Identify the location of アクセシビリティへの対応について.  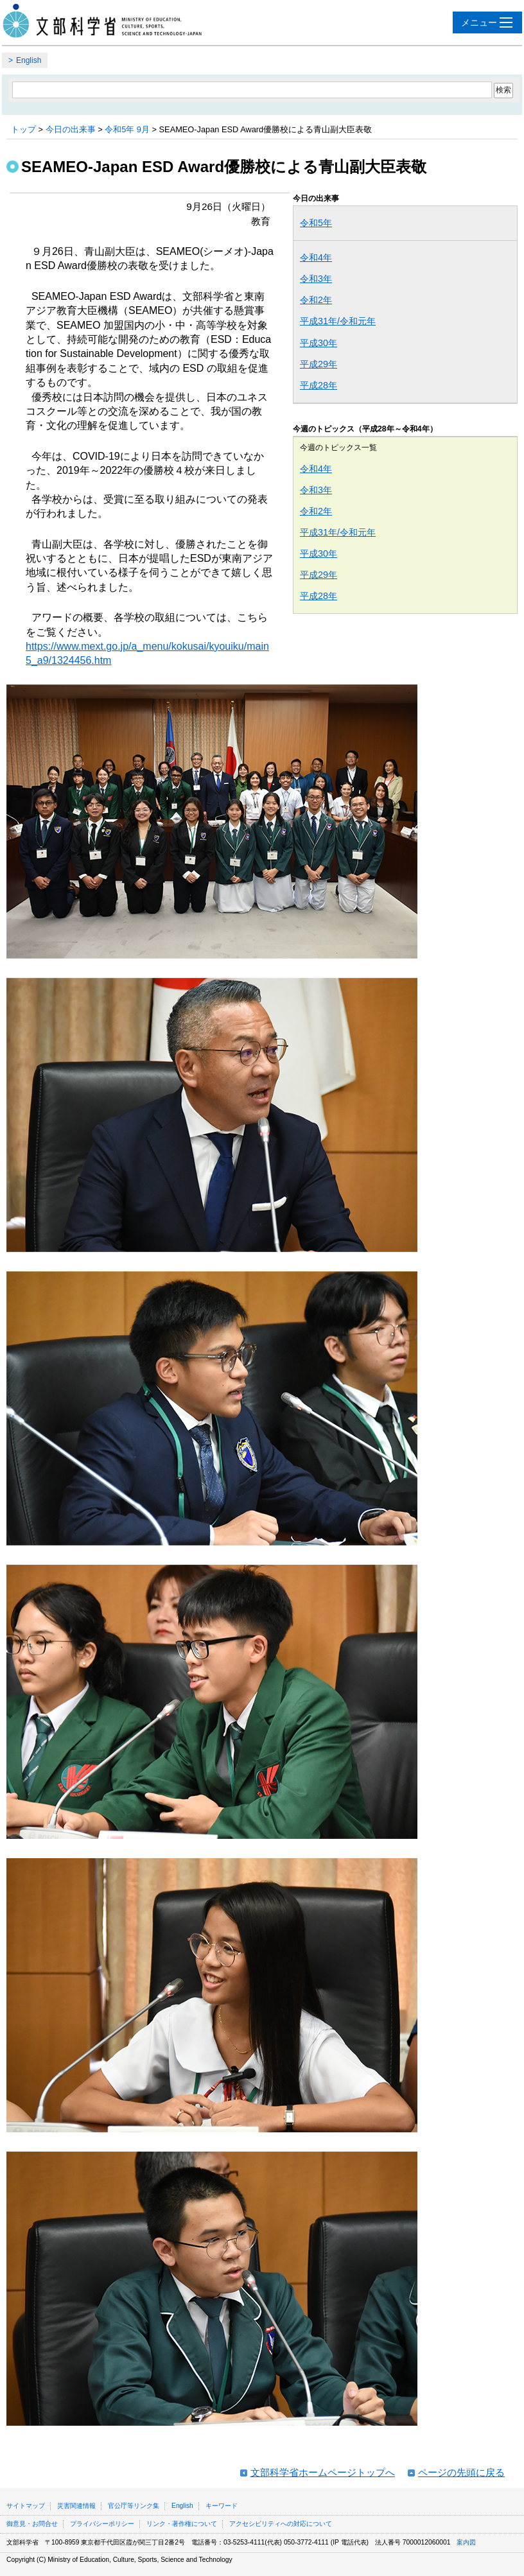
(280, 2523).